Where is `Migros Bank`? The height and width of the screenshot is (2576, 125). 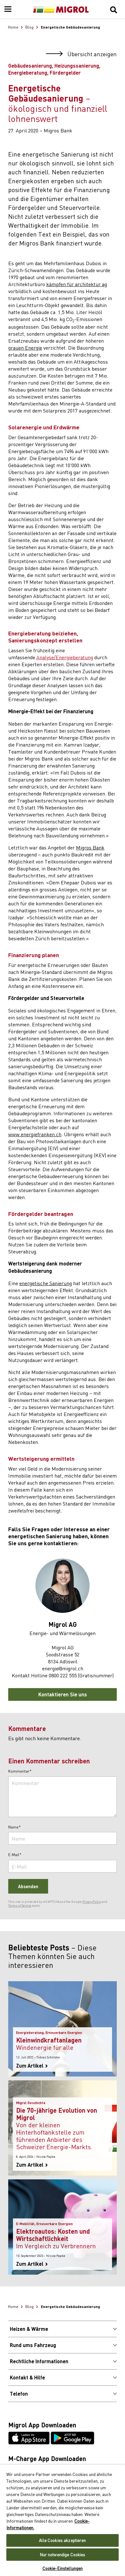
Migros Bank is located at coordinates (90, 847).